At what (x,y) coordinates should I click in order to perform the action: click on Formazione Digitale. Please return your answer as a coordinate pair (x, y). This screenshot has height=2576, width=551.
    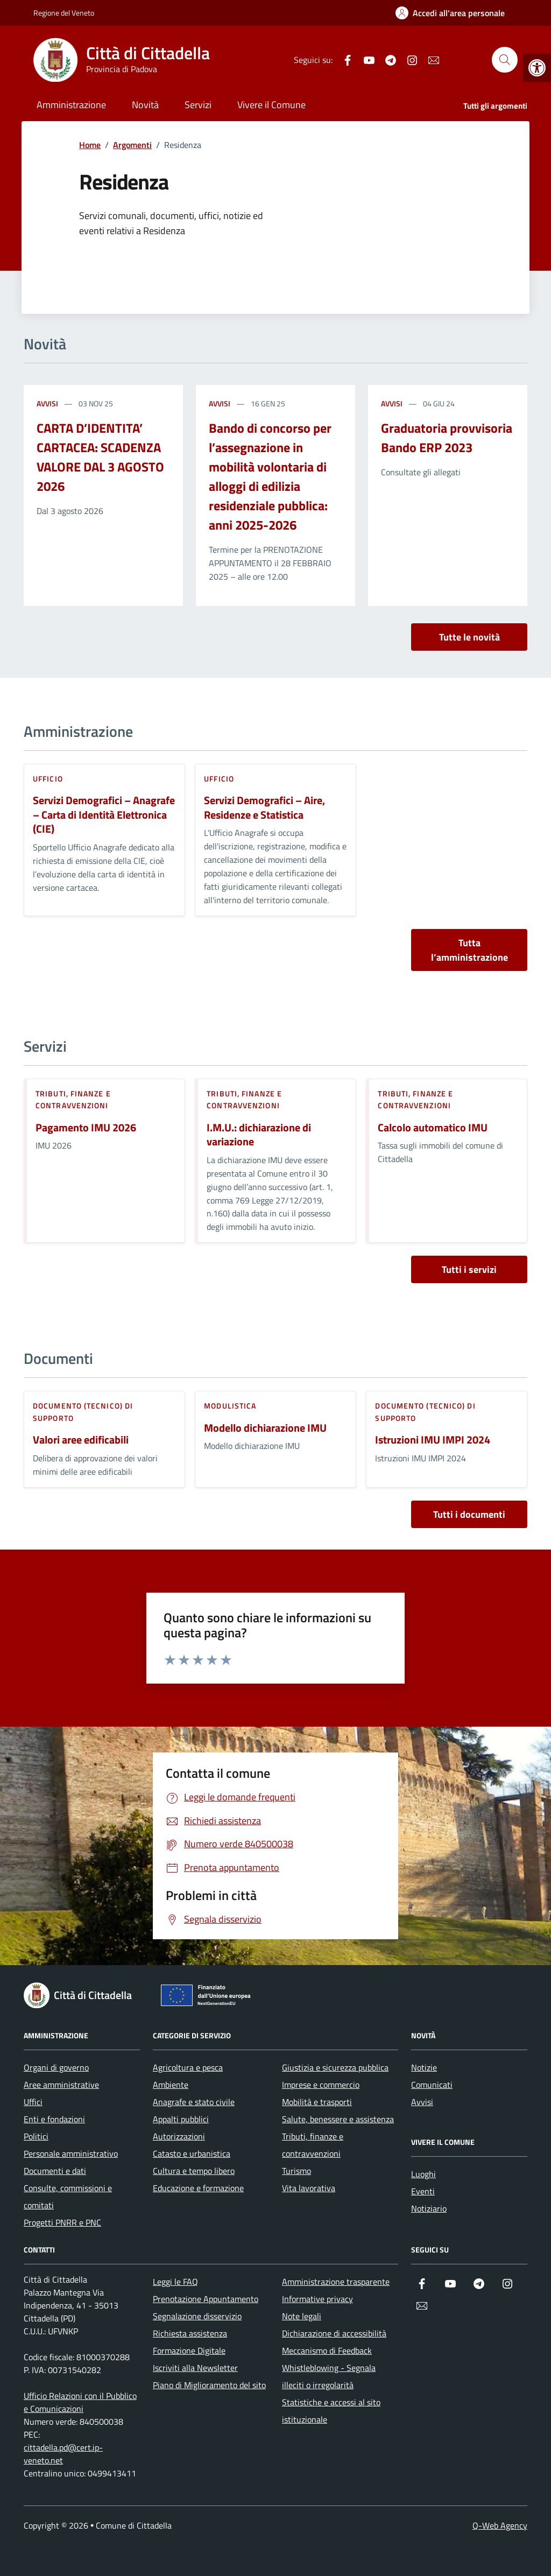
    Looking at the image, I should click on (189, 2350).